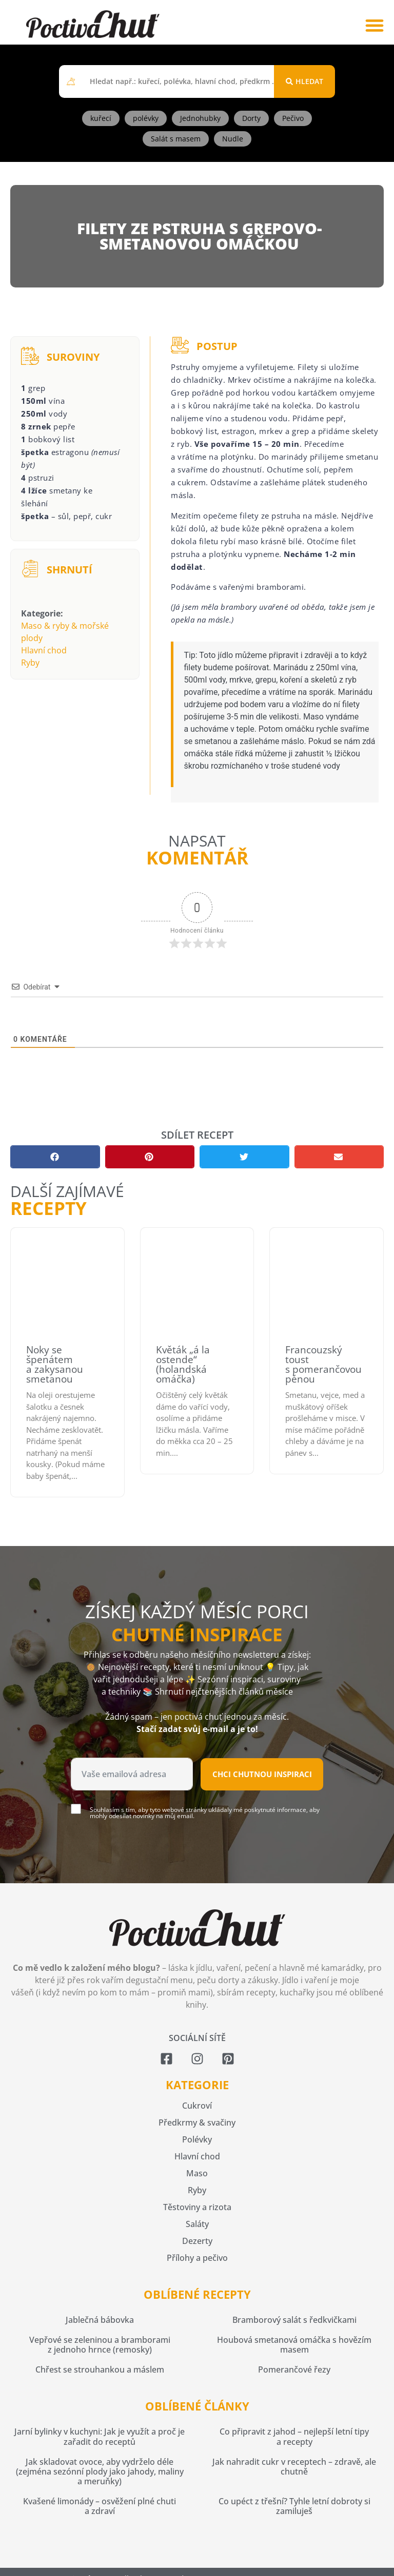  What do you see at coordinates (197, 2139) in the screenshot?
I see `Polévky` at bounding box center [197, 2139].